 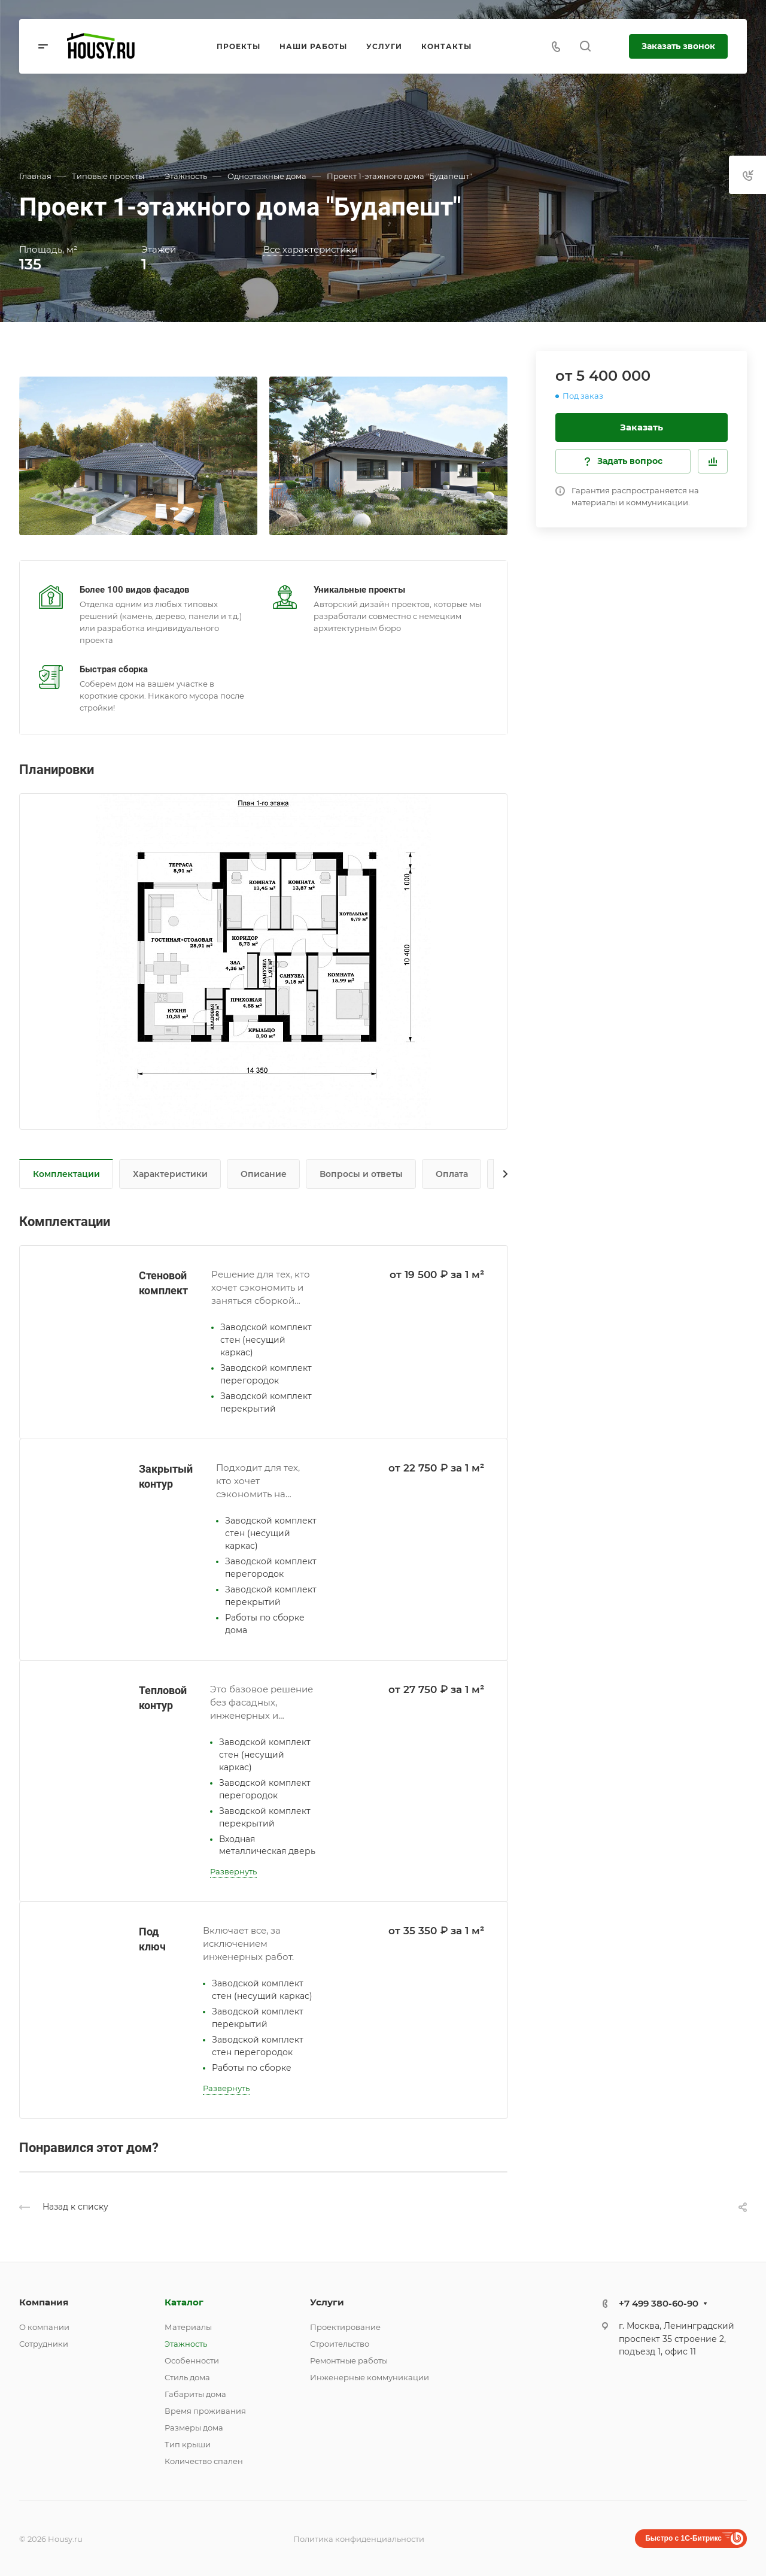 What do you see at coordinates (170, 1174) in the screenshot?
I see `Характеристики` at bounding box center [170, 1174].